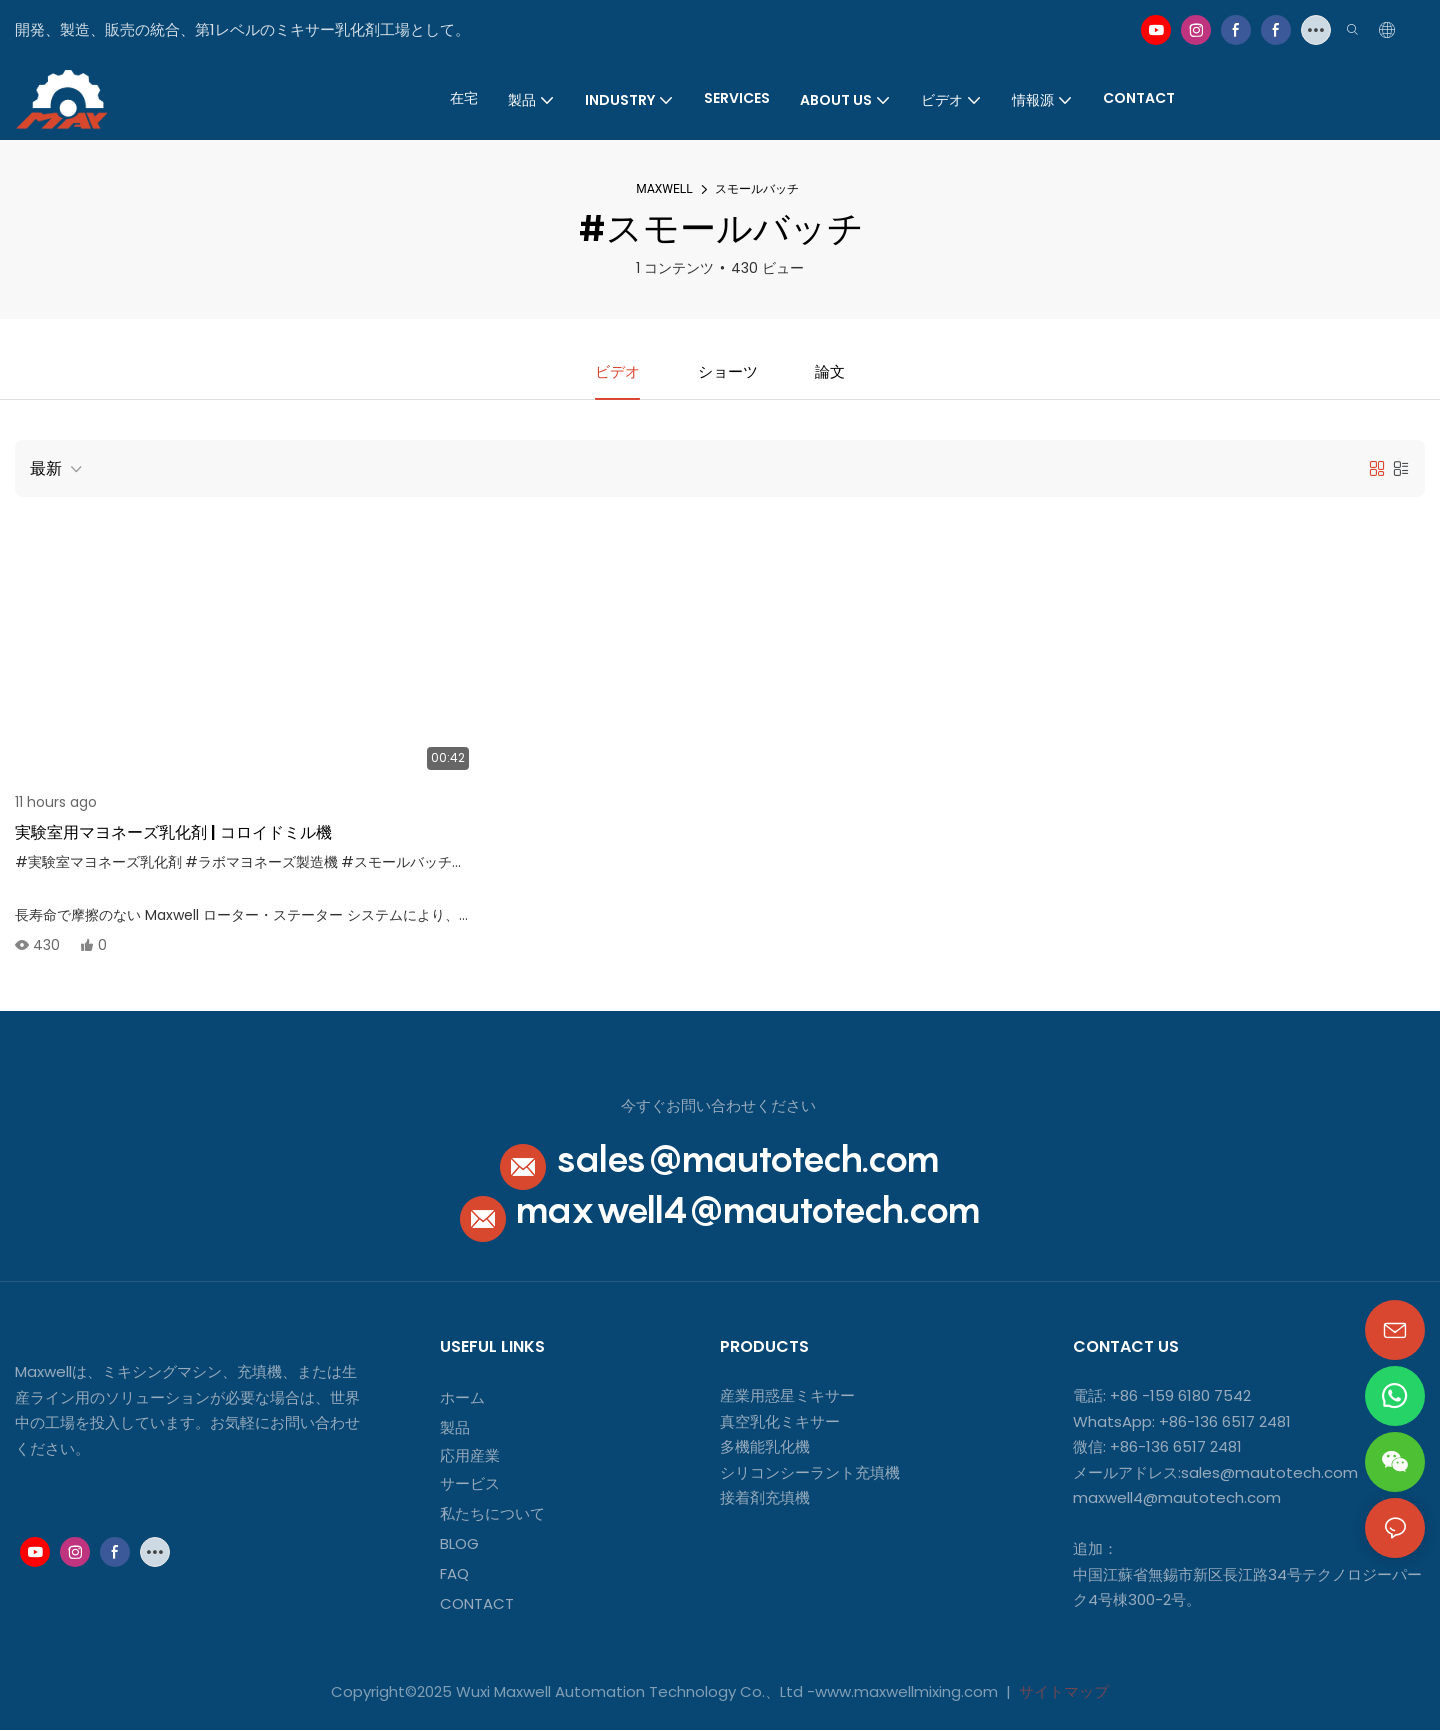 The image size is (1440, 1731). Describe the element at coordinates (396, 863) in the screenshot. I see `#スモールバッチ` at that location.